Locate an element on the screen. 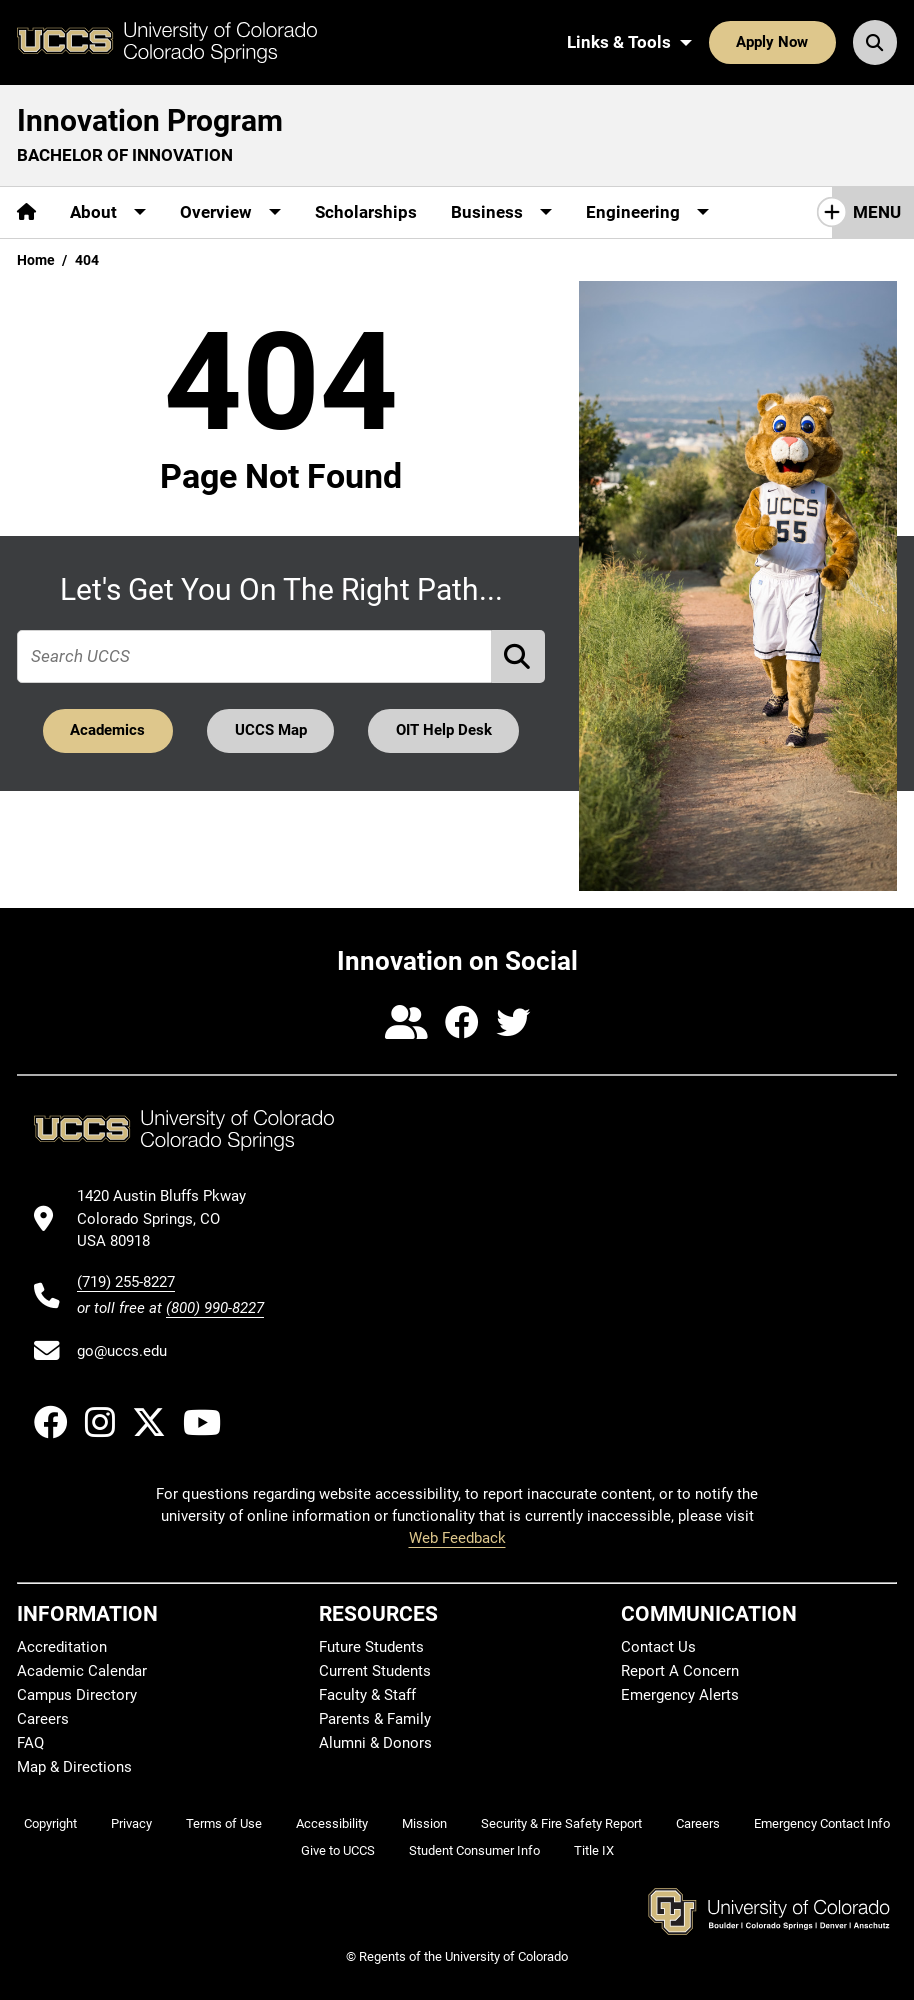 The image size is (914, 2000). Student Consumer Info is located at coordinates (474, 1850).